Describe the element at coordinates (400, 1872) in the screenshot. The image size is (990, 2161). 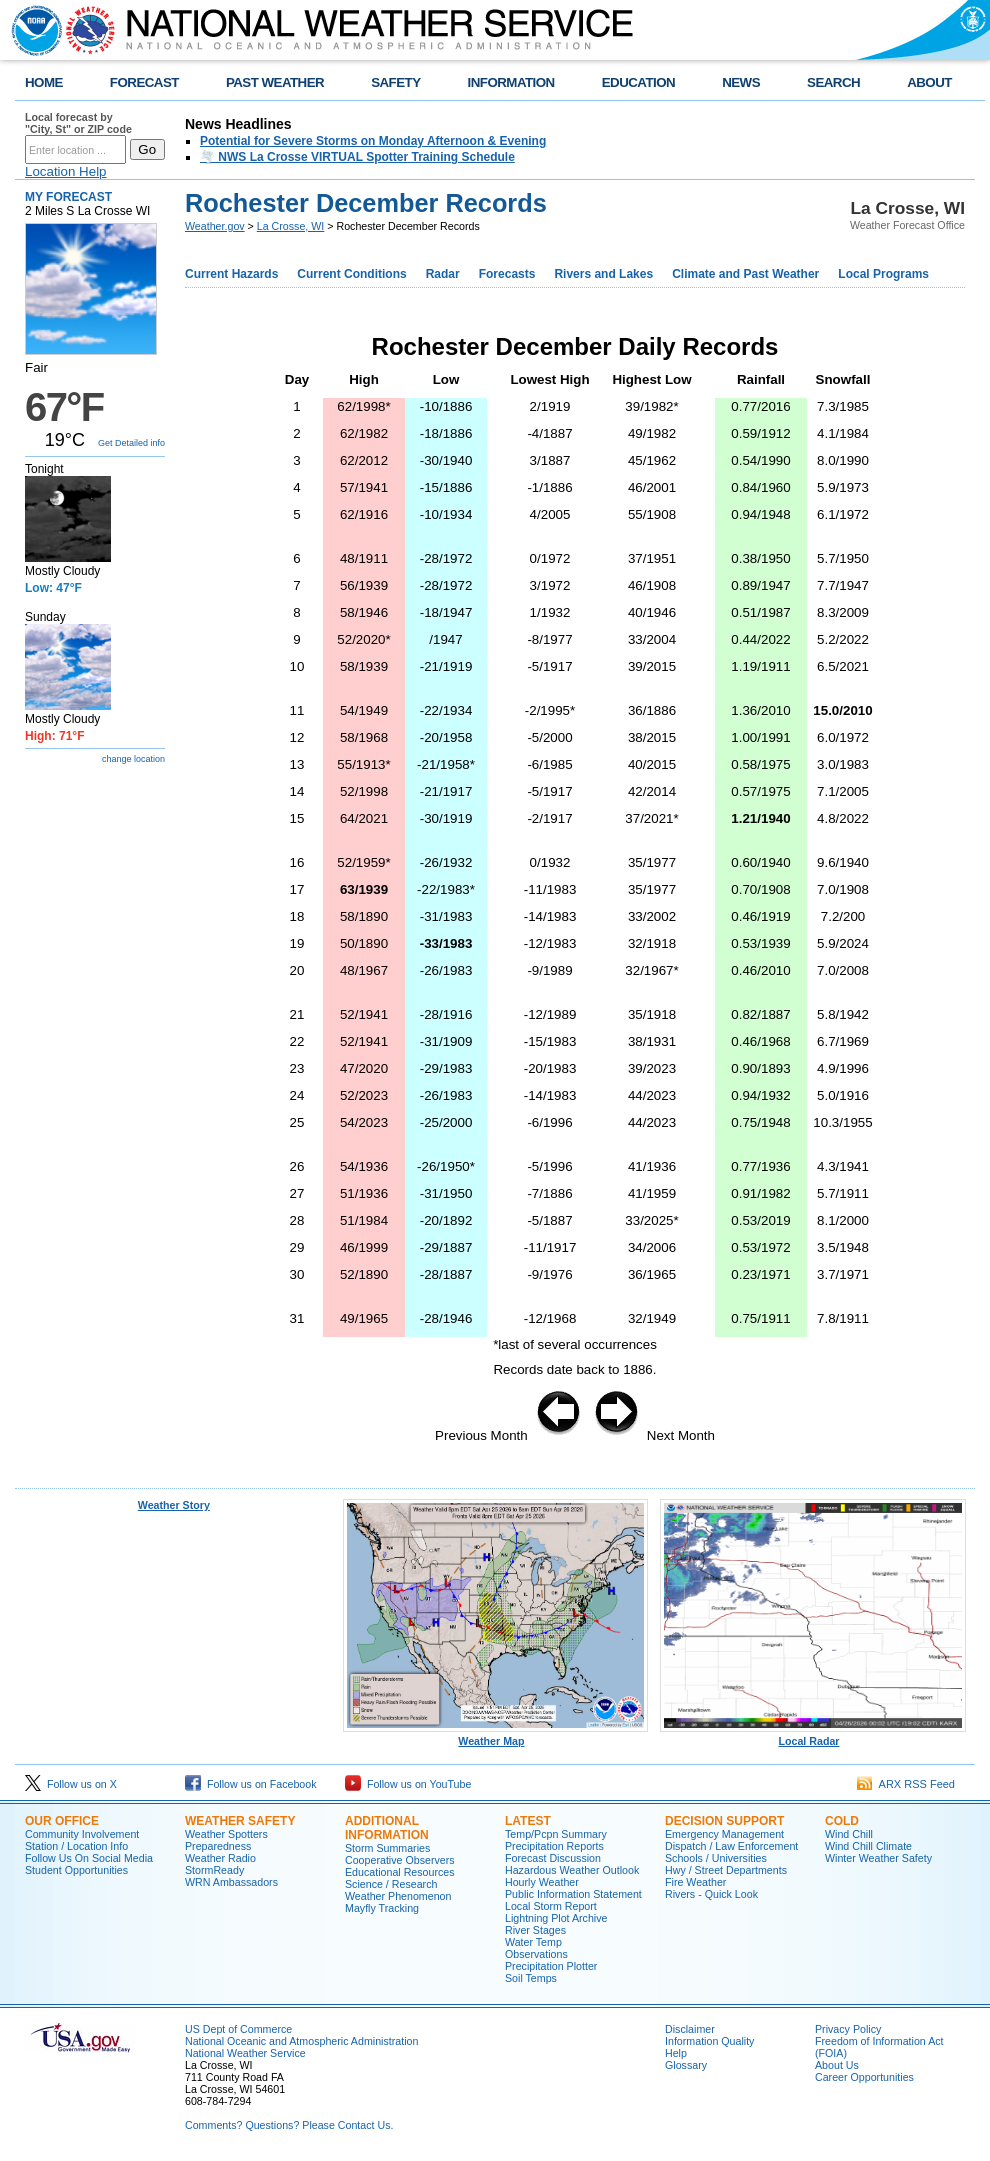
I see `Educational Resources` at that location.